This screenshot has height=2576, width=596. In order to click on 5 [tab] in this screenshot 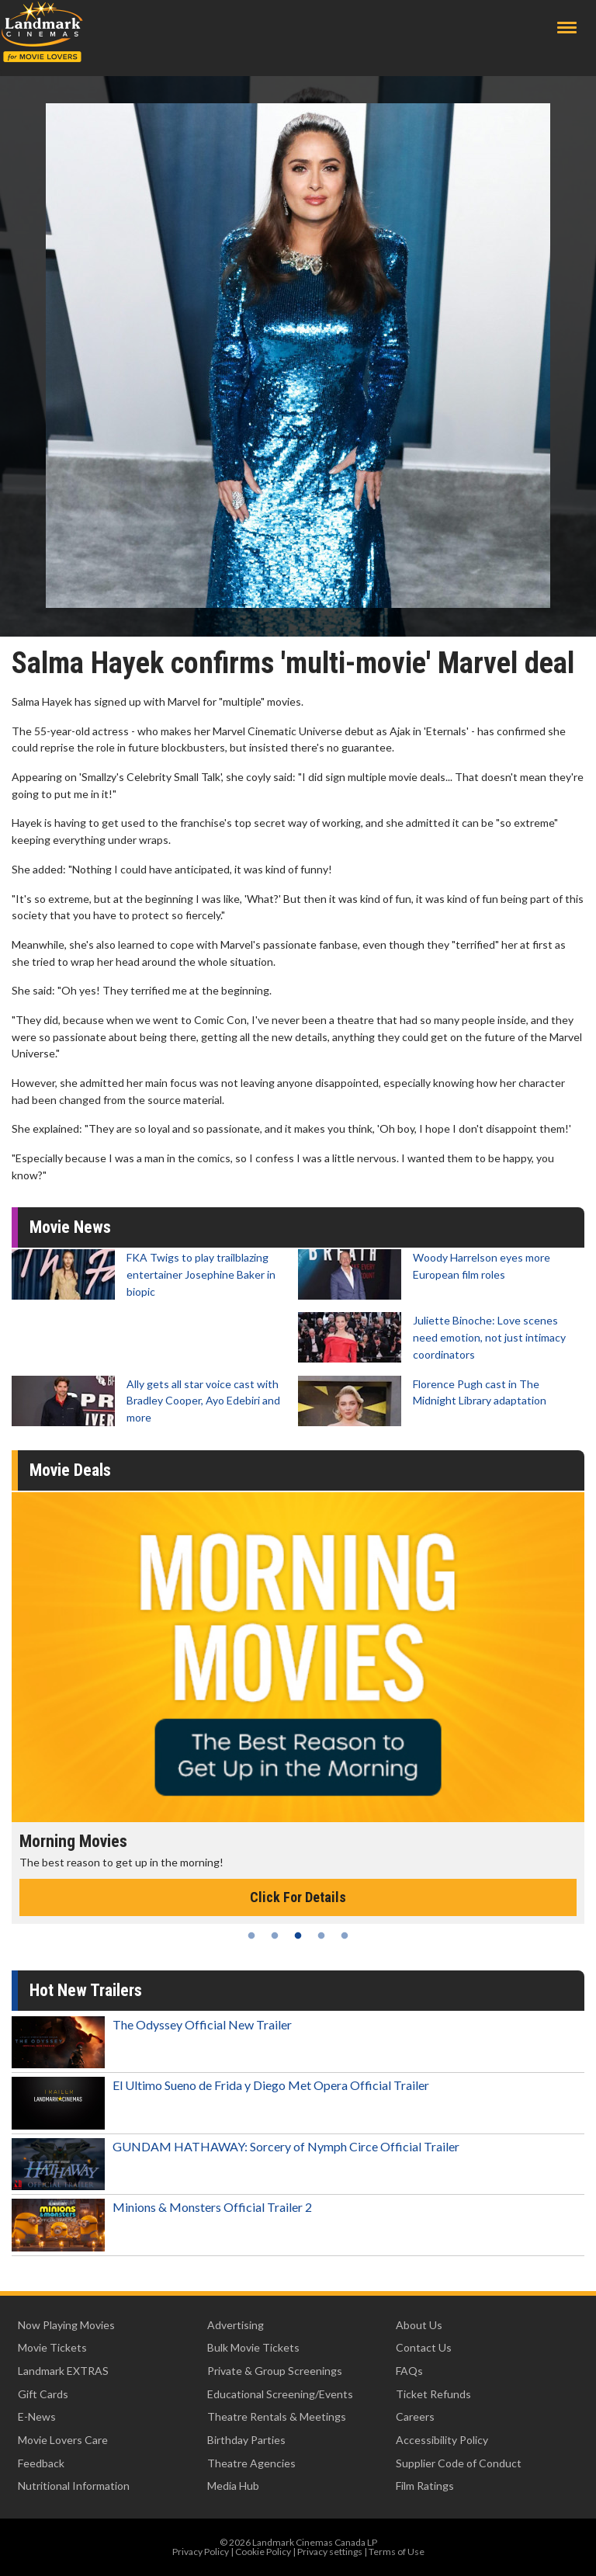, I will do `click(344, 1935)`.